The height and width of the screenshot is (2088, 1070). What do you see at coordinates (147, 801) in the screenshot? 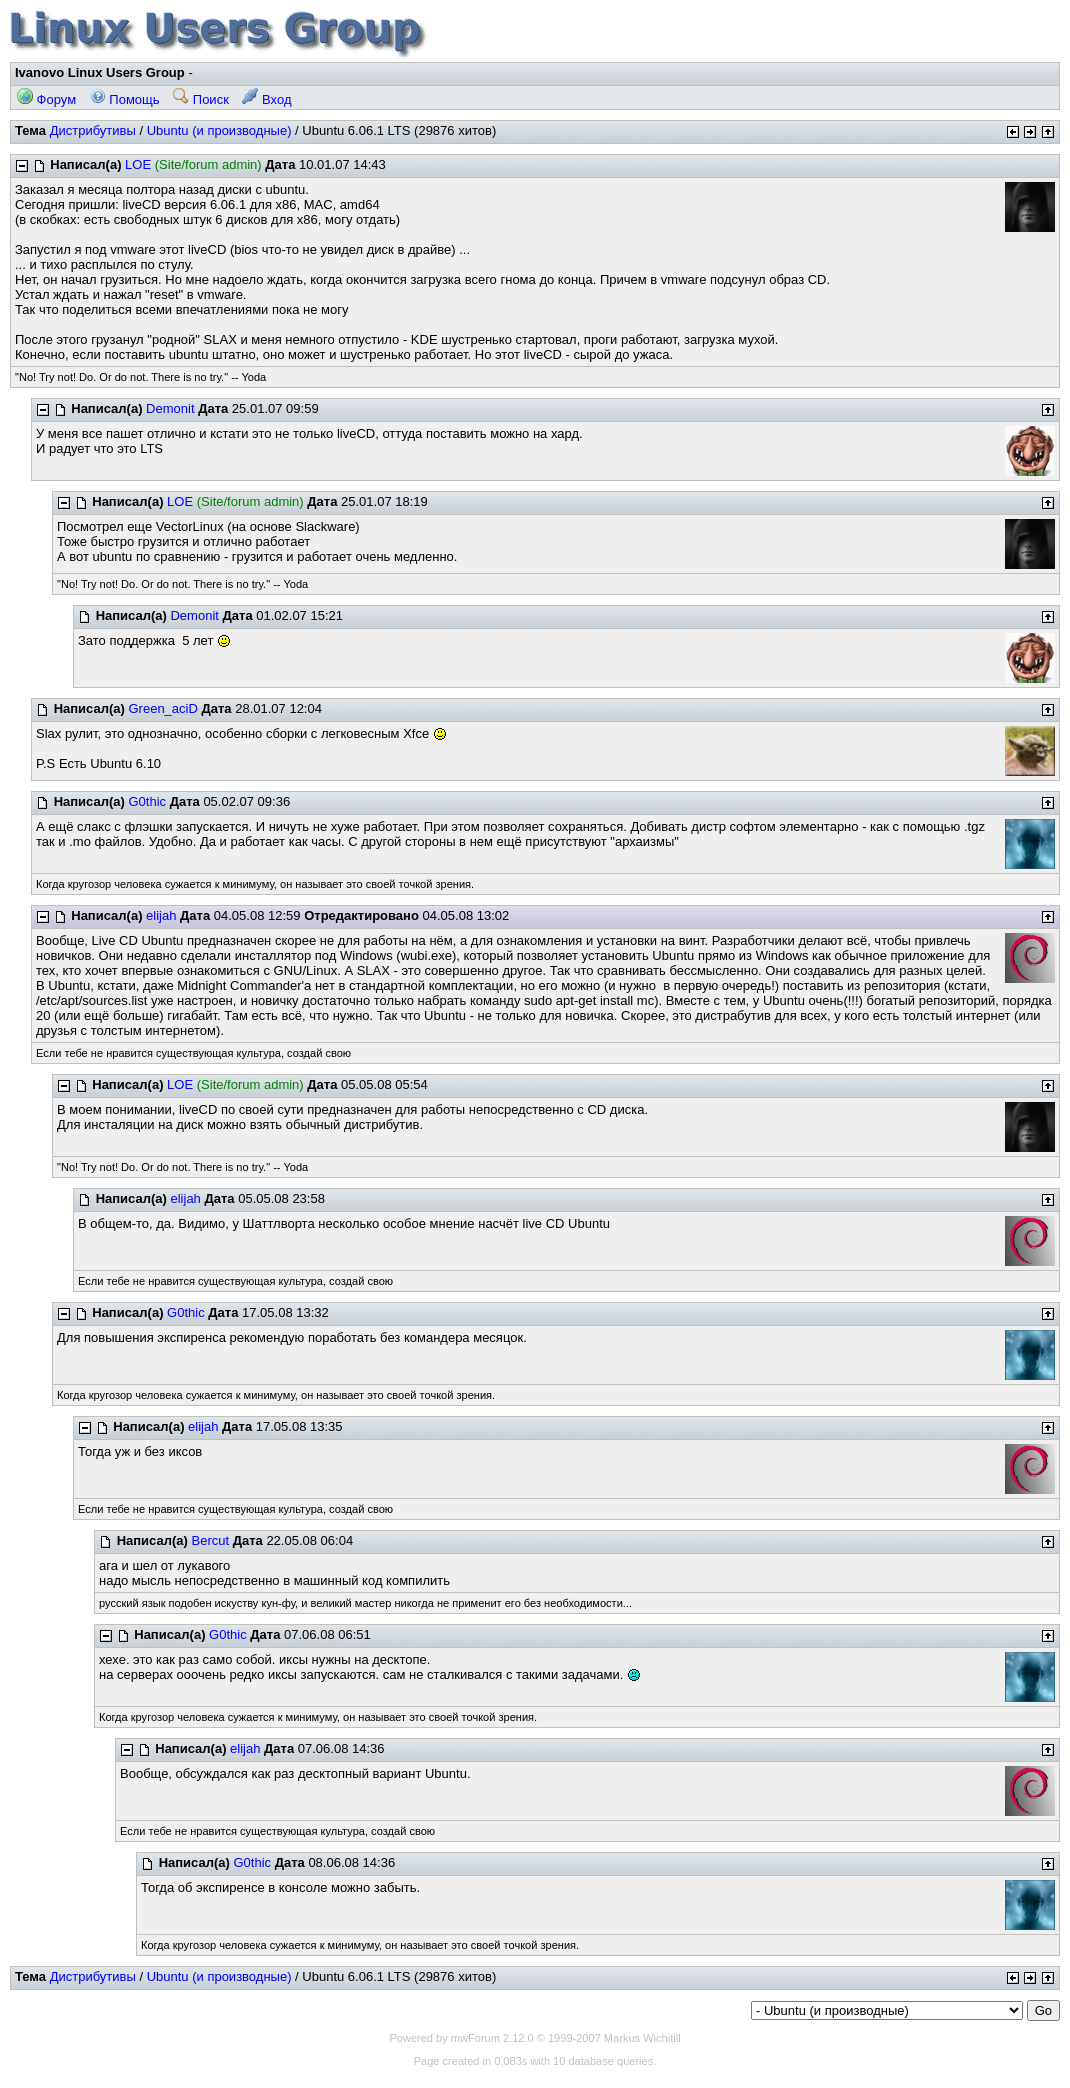
I see `G0thic` at bounding box center [147, 801].